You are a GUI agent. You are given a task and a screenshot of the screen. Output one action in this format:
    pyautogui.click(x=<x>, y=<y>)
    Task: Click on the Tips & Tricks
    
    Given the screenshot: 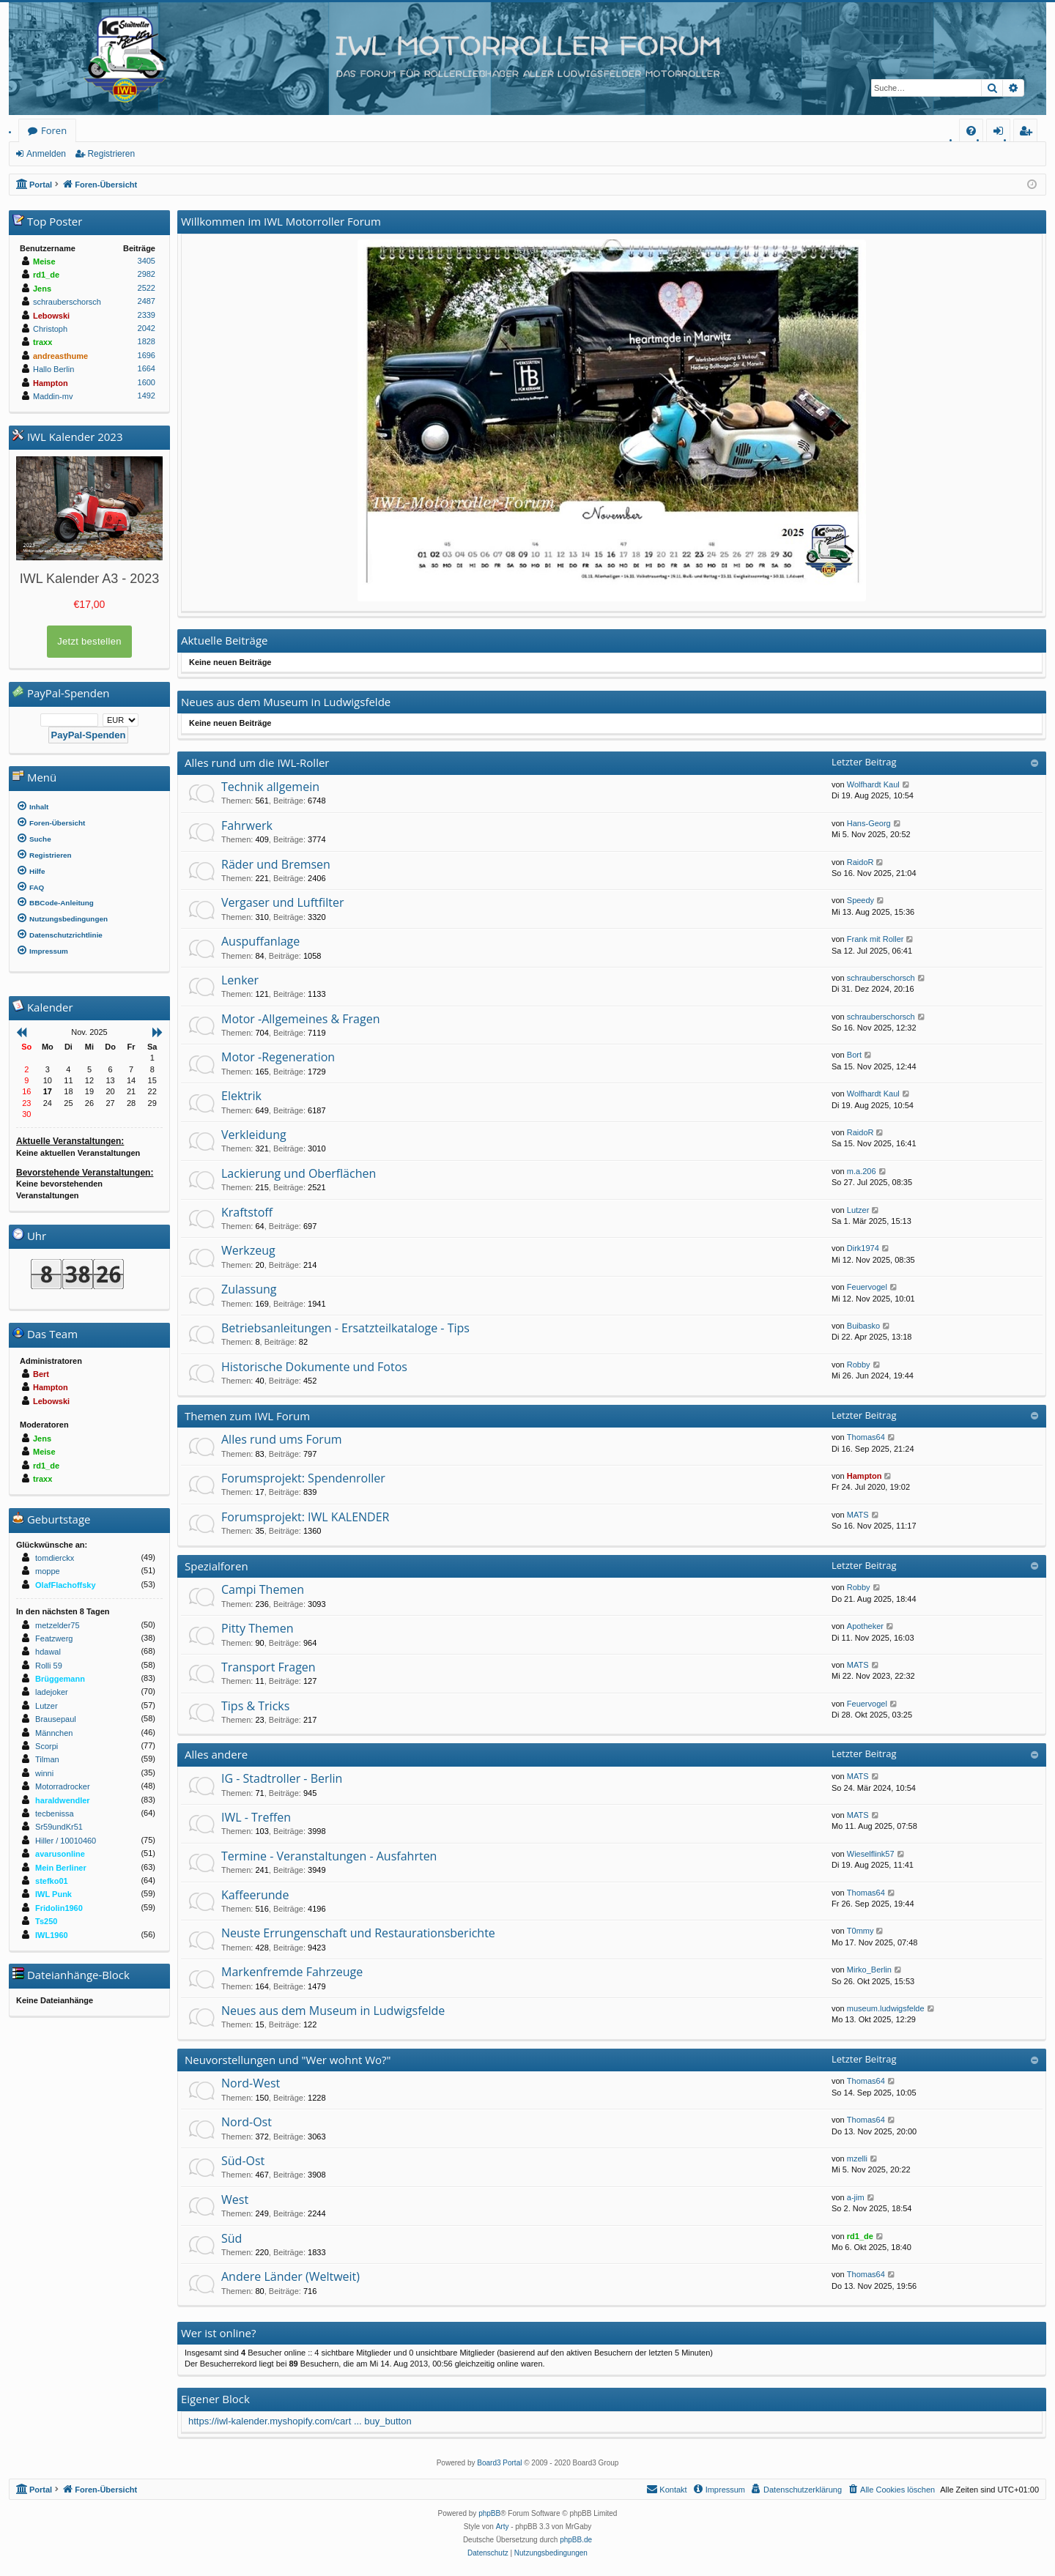 What is the action you would take?
    pyautogui.click(x=255, y=1706)
    